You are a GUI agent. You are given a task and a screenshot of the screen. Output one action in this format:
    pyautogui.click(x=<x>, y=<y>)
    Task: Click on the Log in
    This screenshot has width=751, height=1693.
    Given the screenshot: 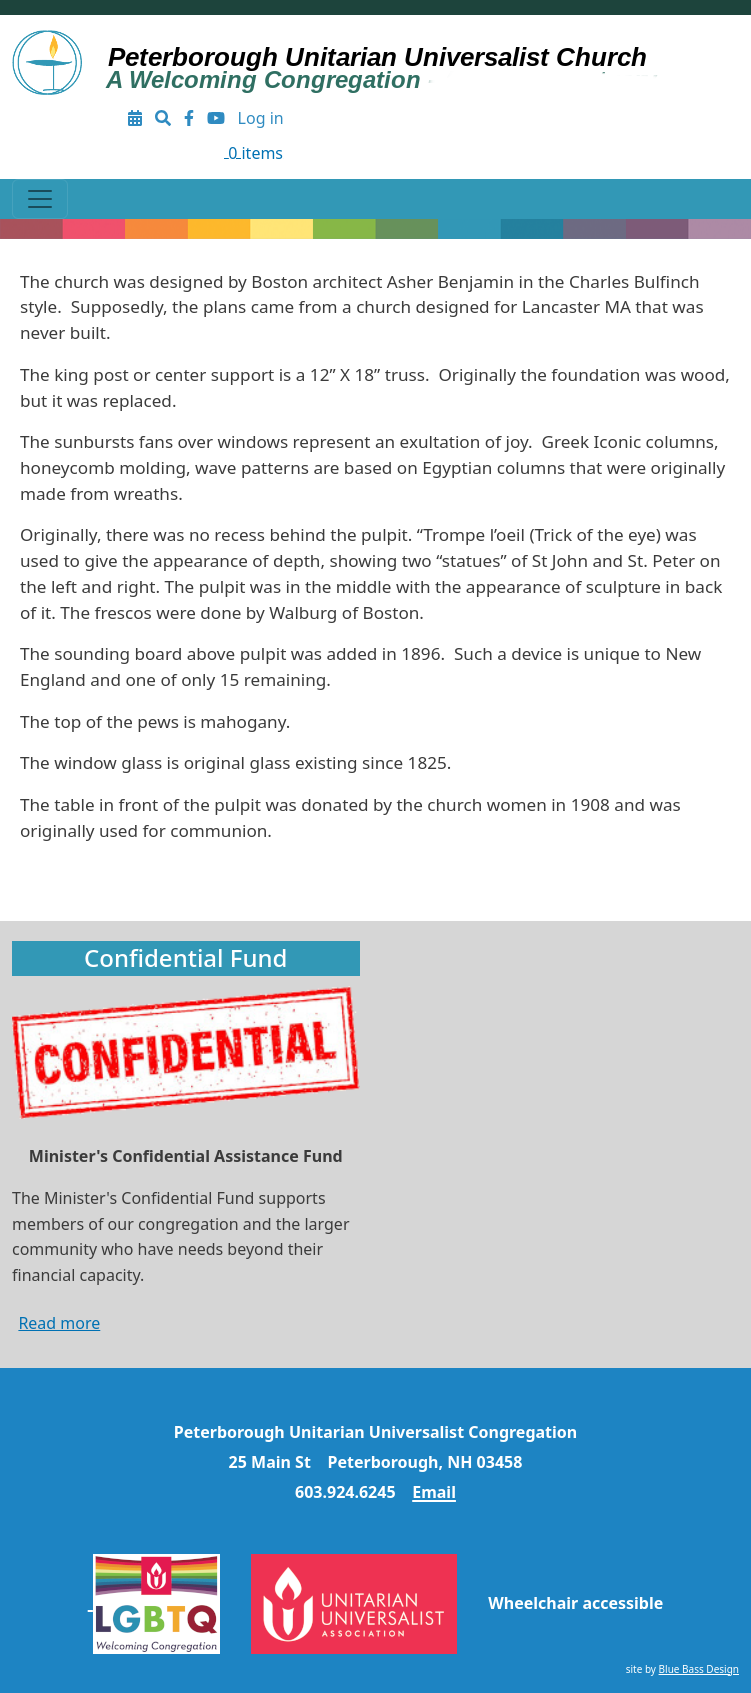 What is the action you would take?
    pyautogui.click(x=261, y=118)
    